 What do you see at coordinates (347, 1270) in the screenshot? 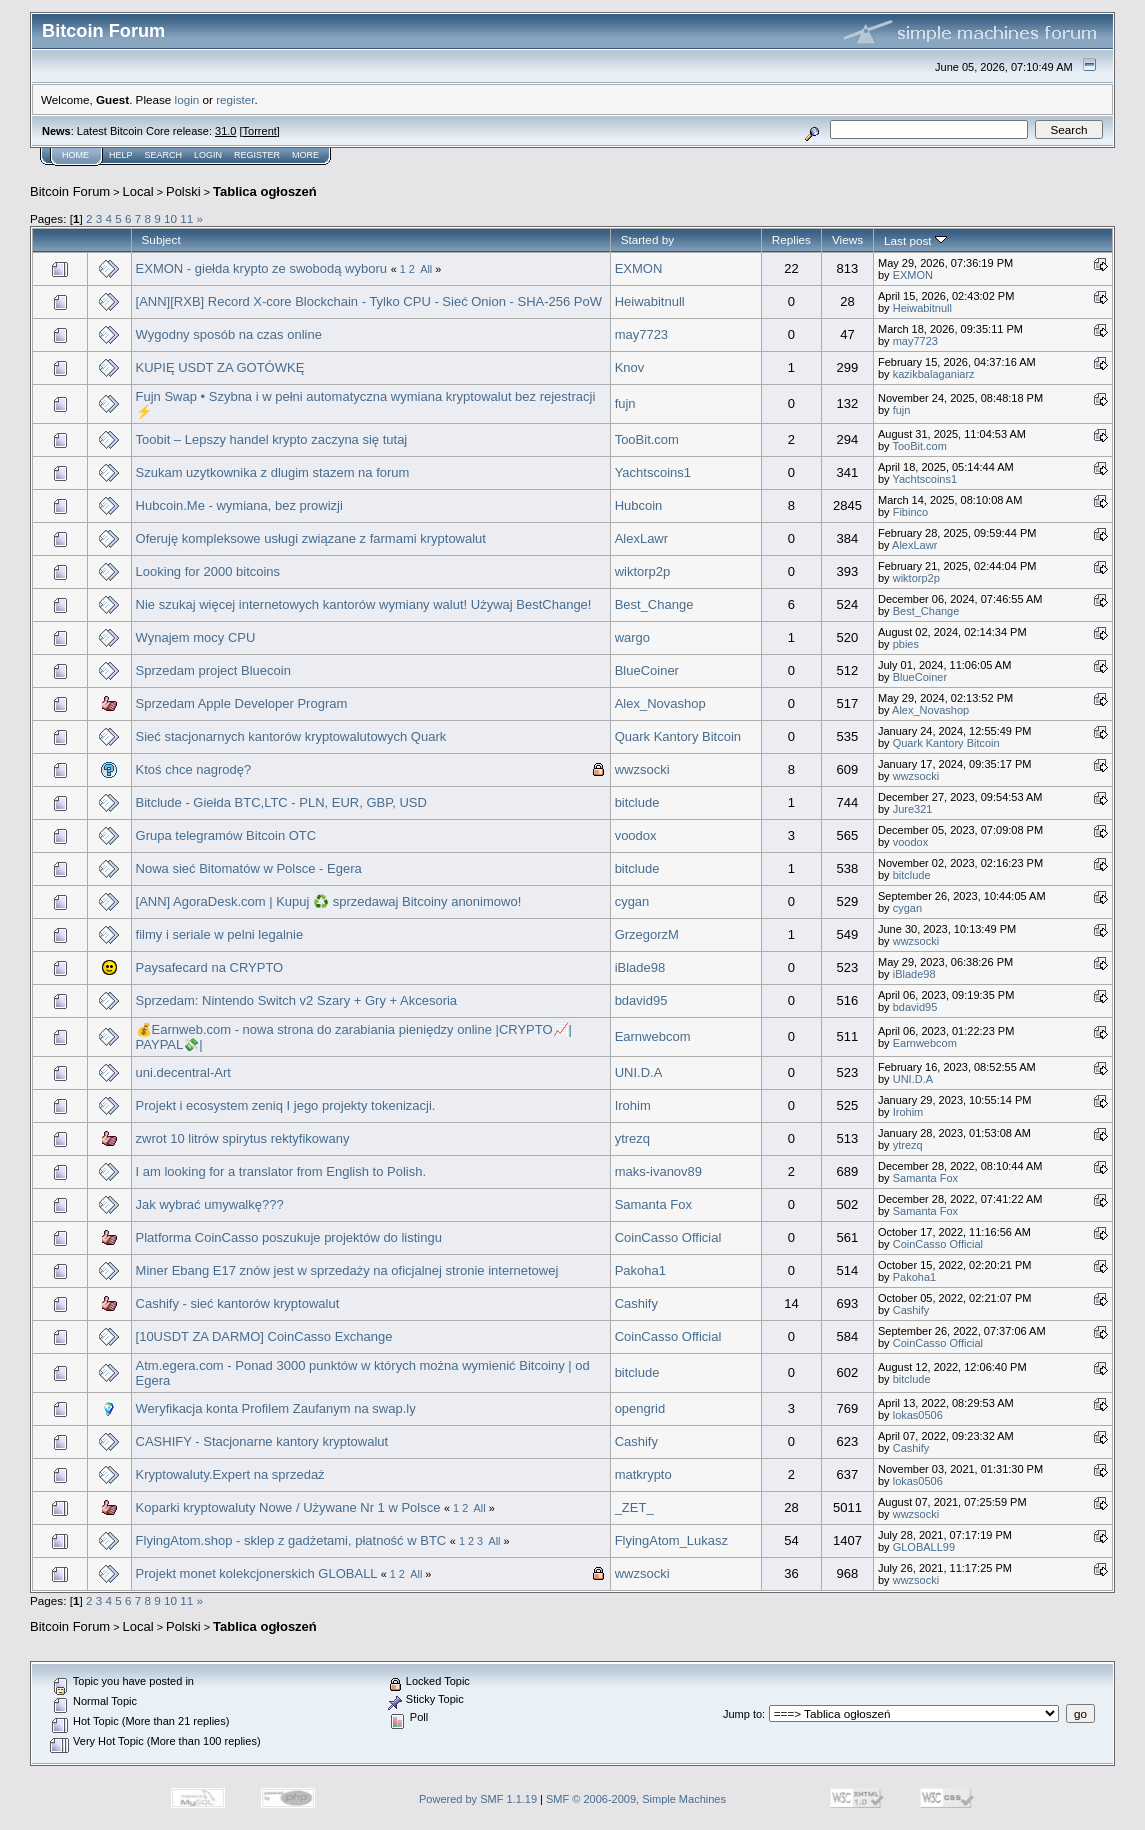
I see `Miner Ebang E17 znów jest w sprzedaży na oficjalnej stronie internetowej` at bounding box center [347, 1270].